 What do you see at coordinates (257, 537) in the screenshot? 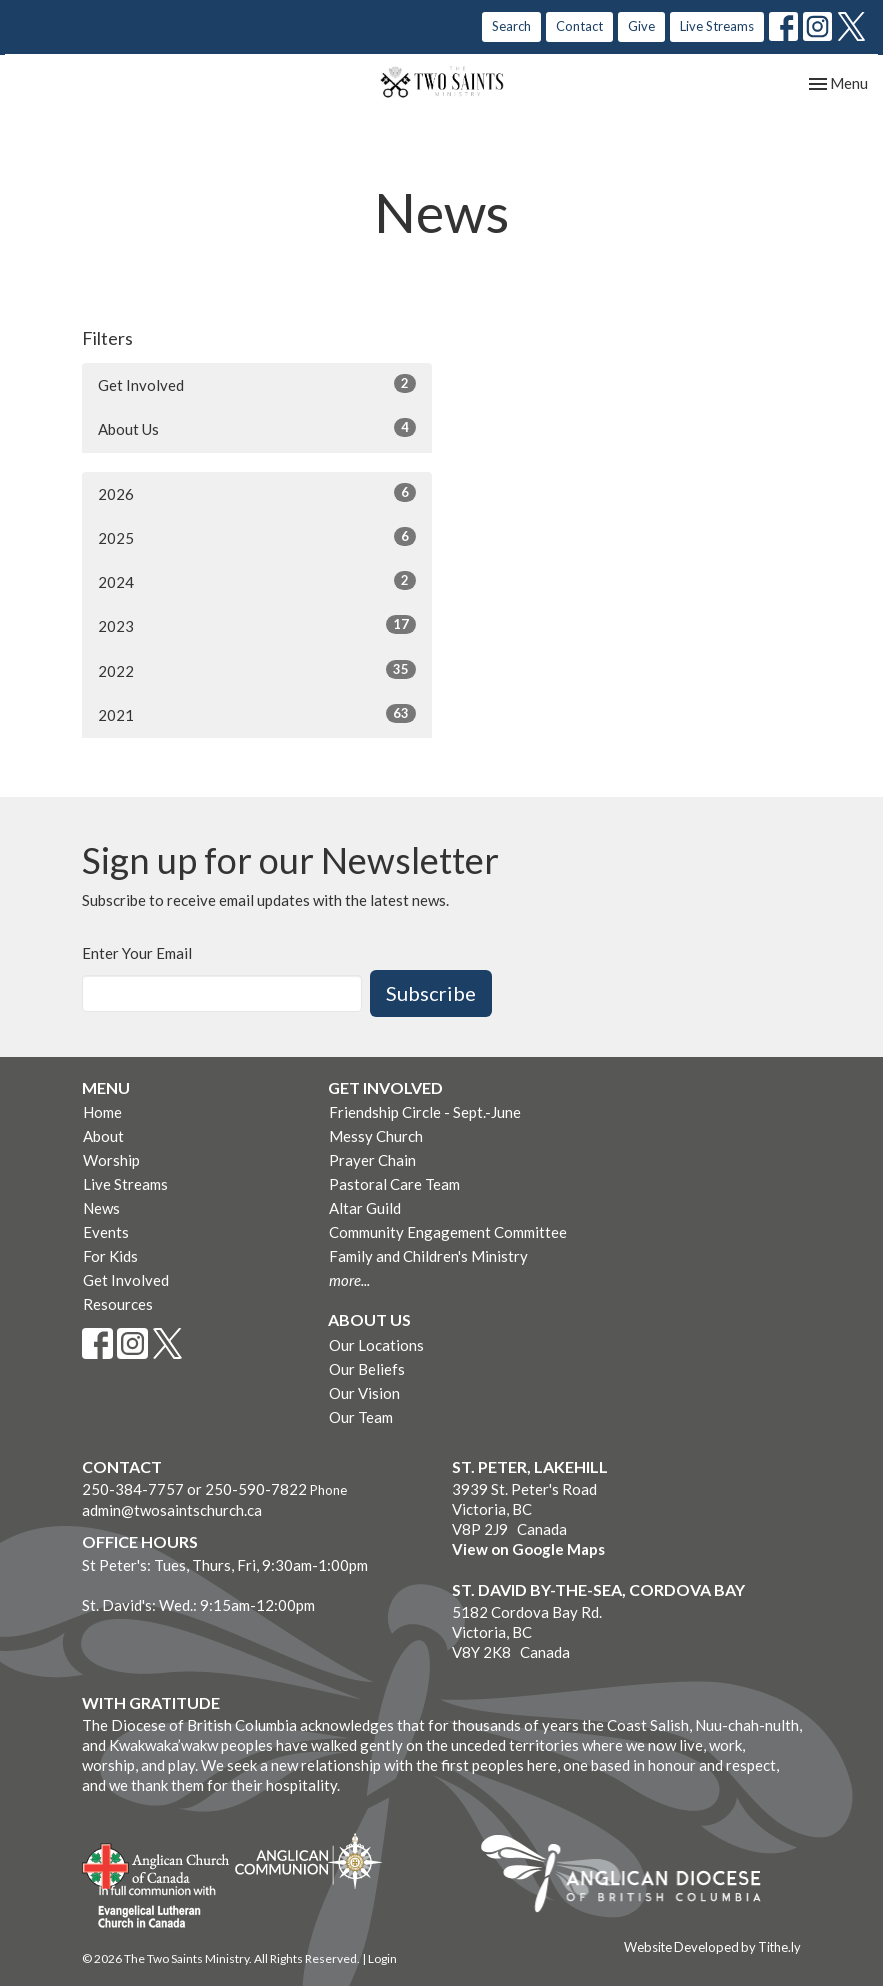
I see `2025` at bounding box center [257, 537].